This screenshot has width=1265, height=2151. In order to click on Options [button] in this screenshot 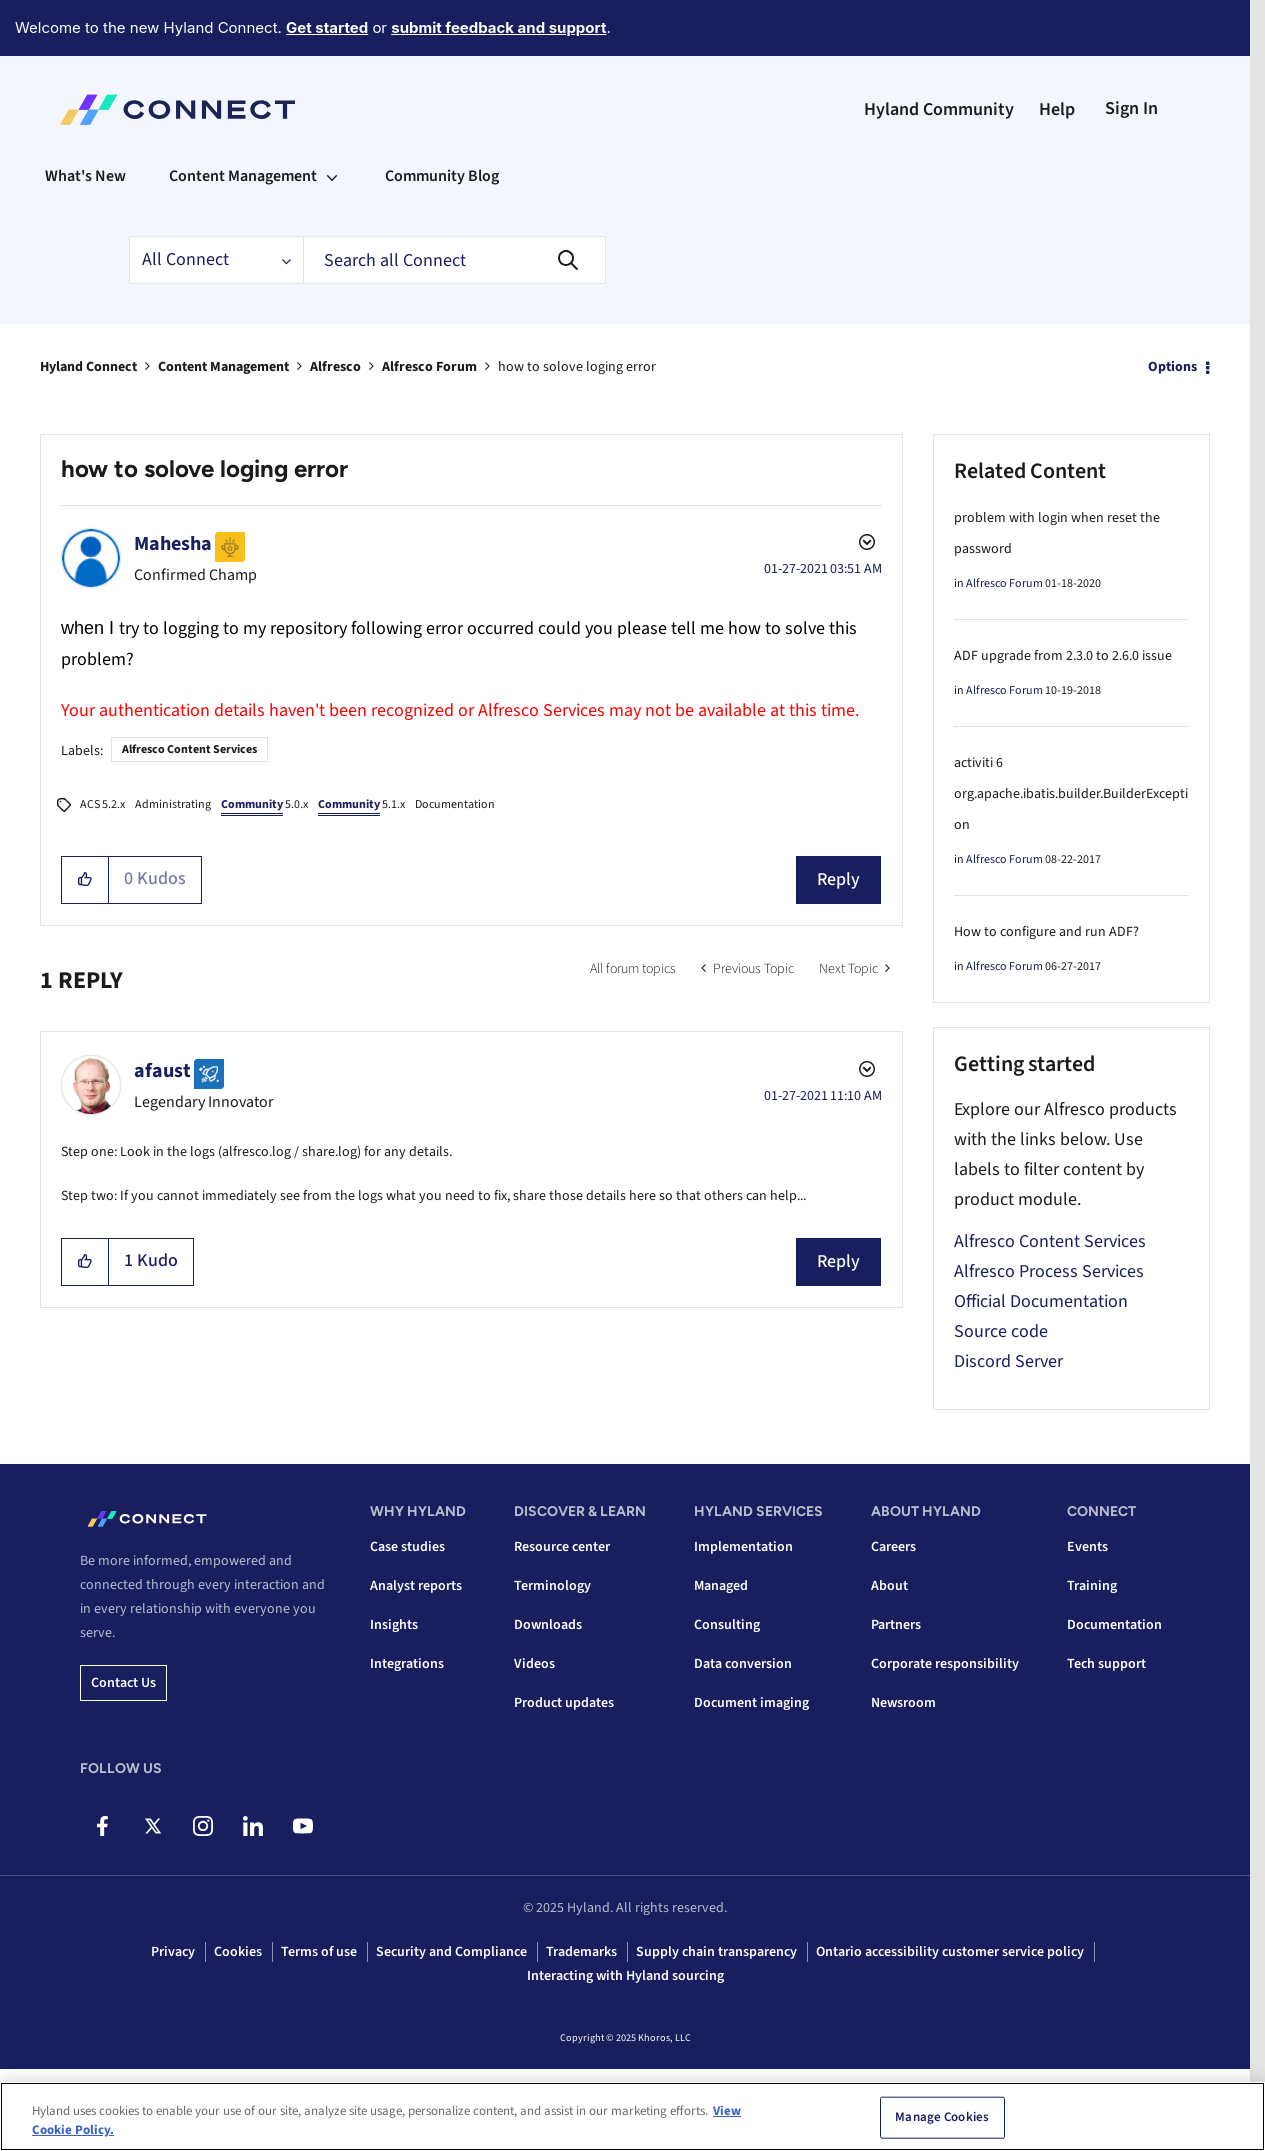, I will do `click(1172, 367)`.